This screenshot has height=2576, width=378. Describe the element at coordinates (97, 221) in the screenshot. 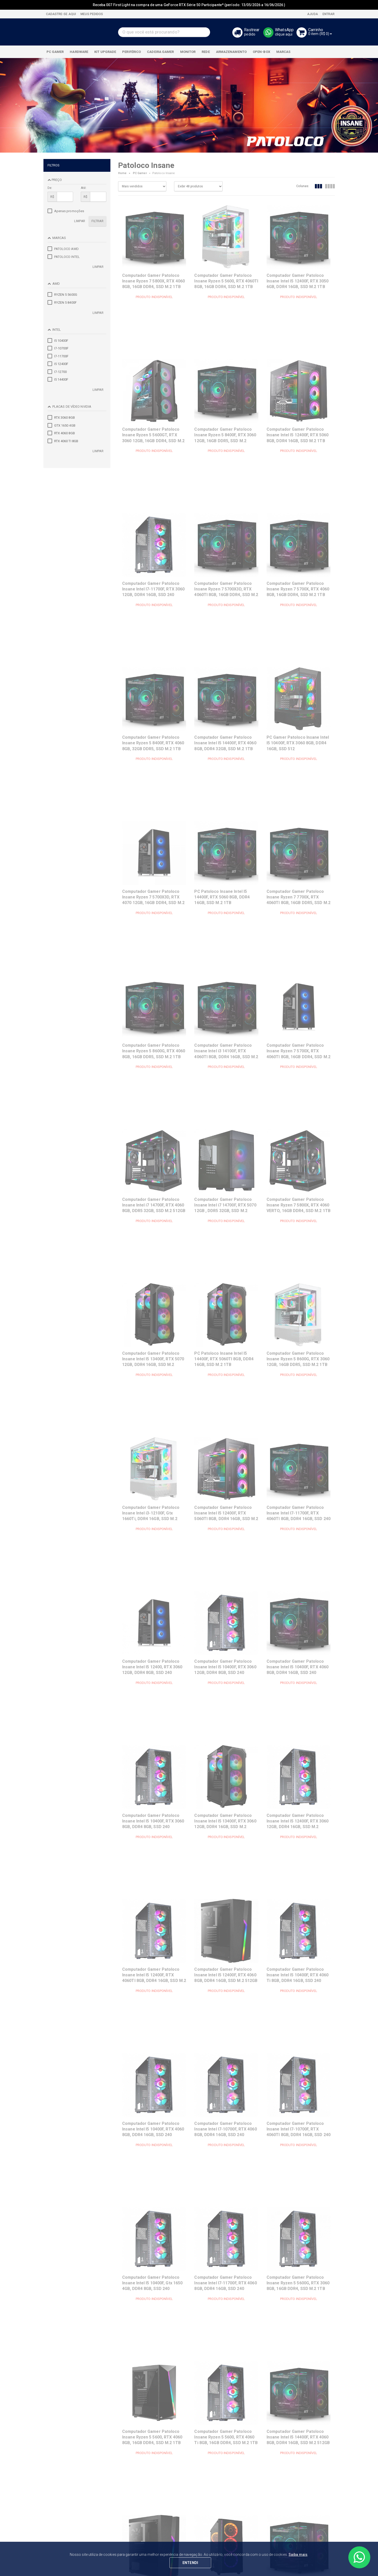

I see `Filtrar` at that location.